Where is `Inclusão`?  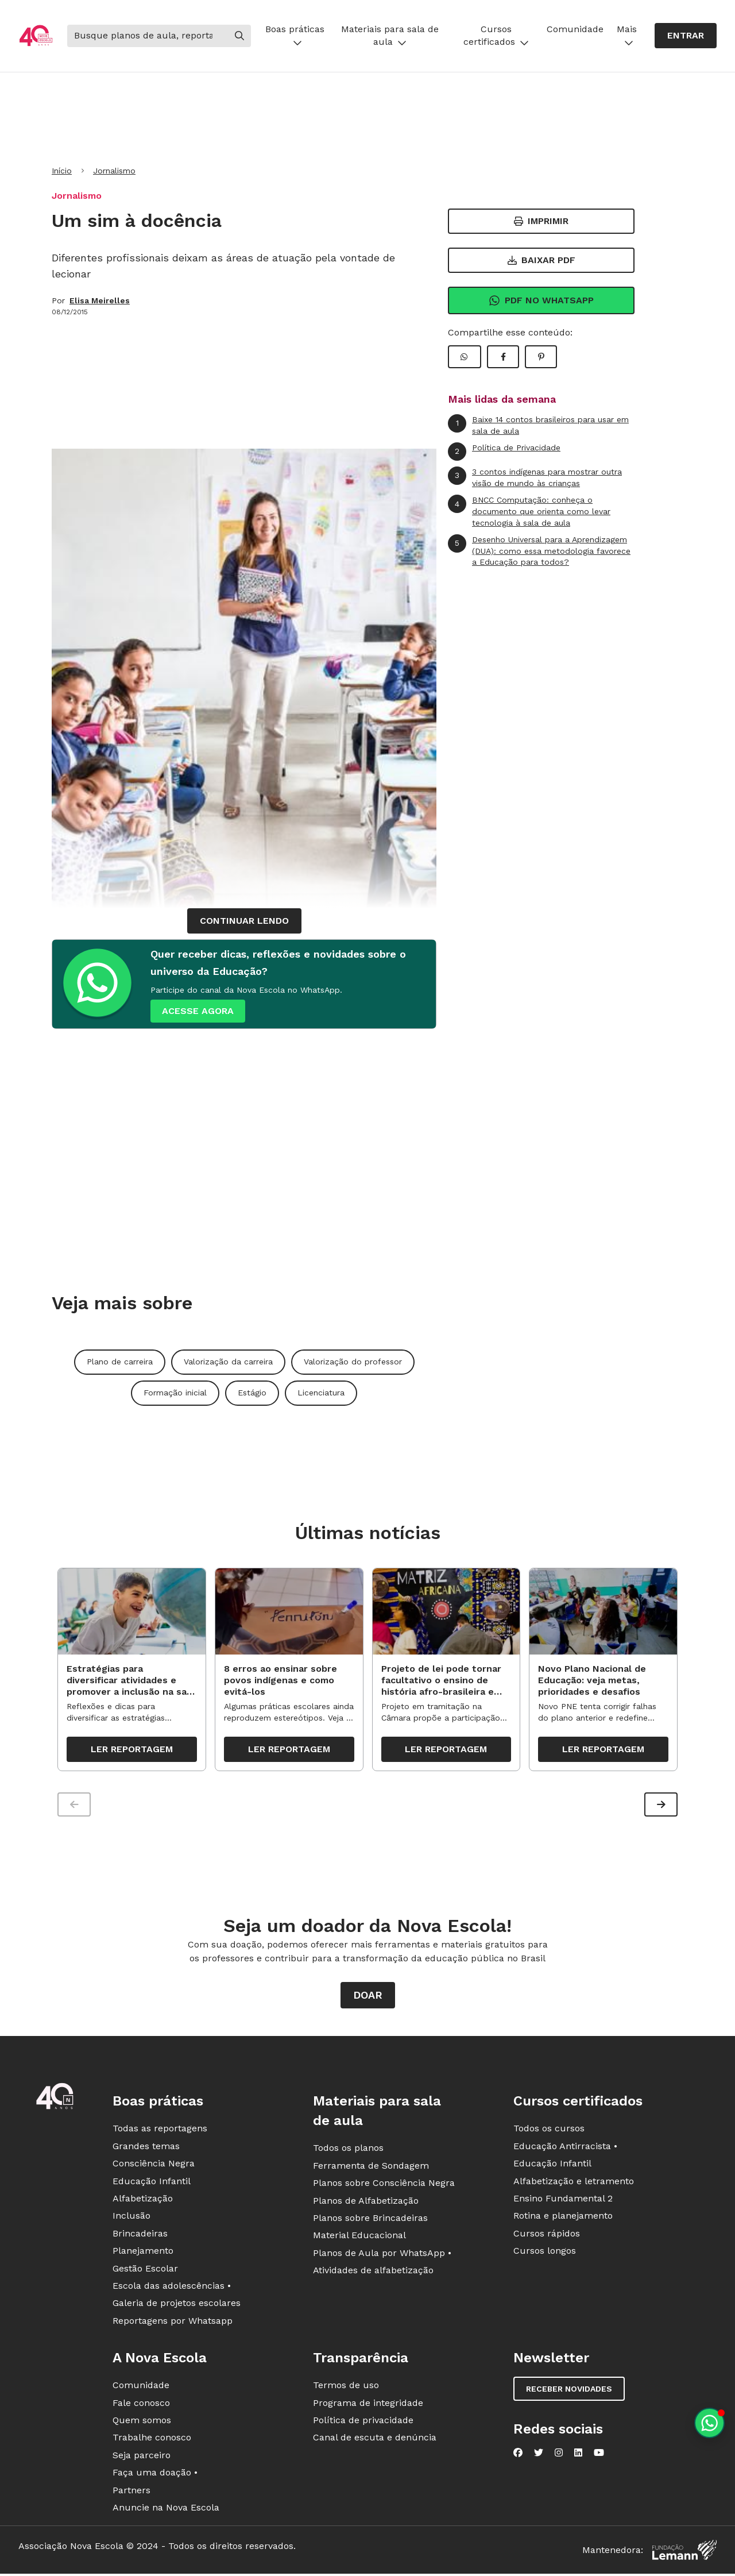
Inclusão is located at coordinates (131, 2216).